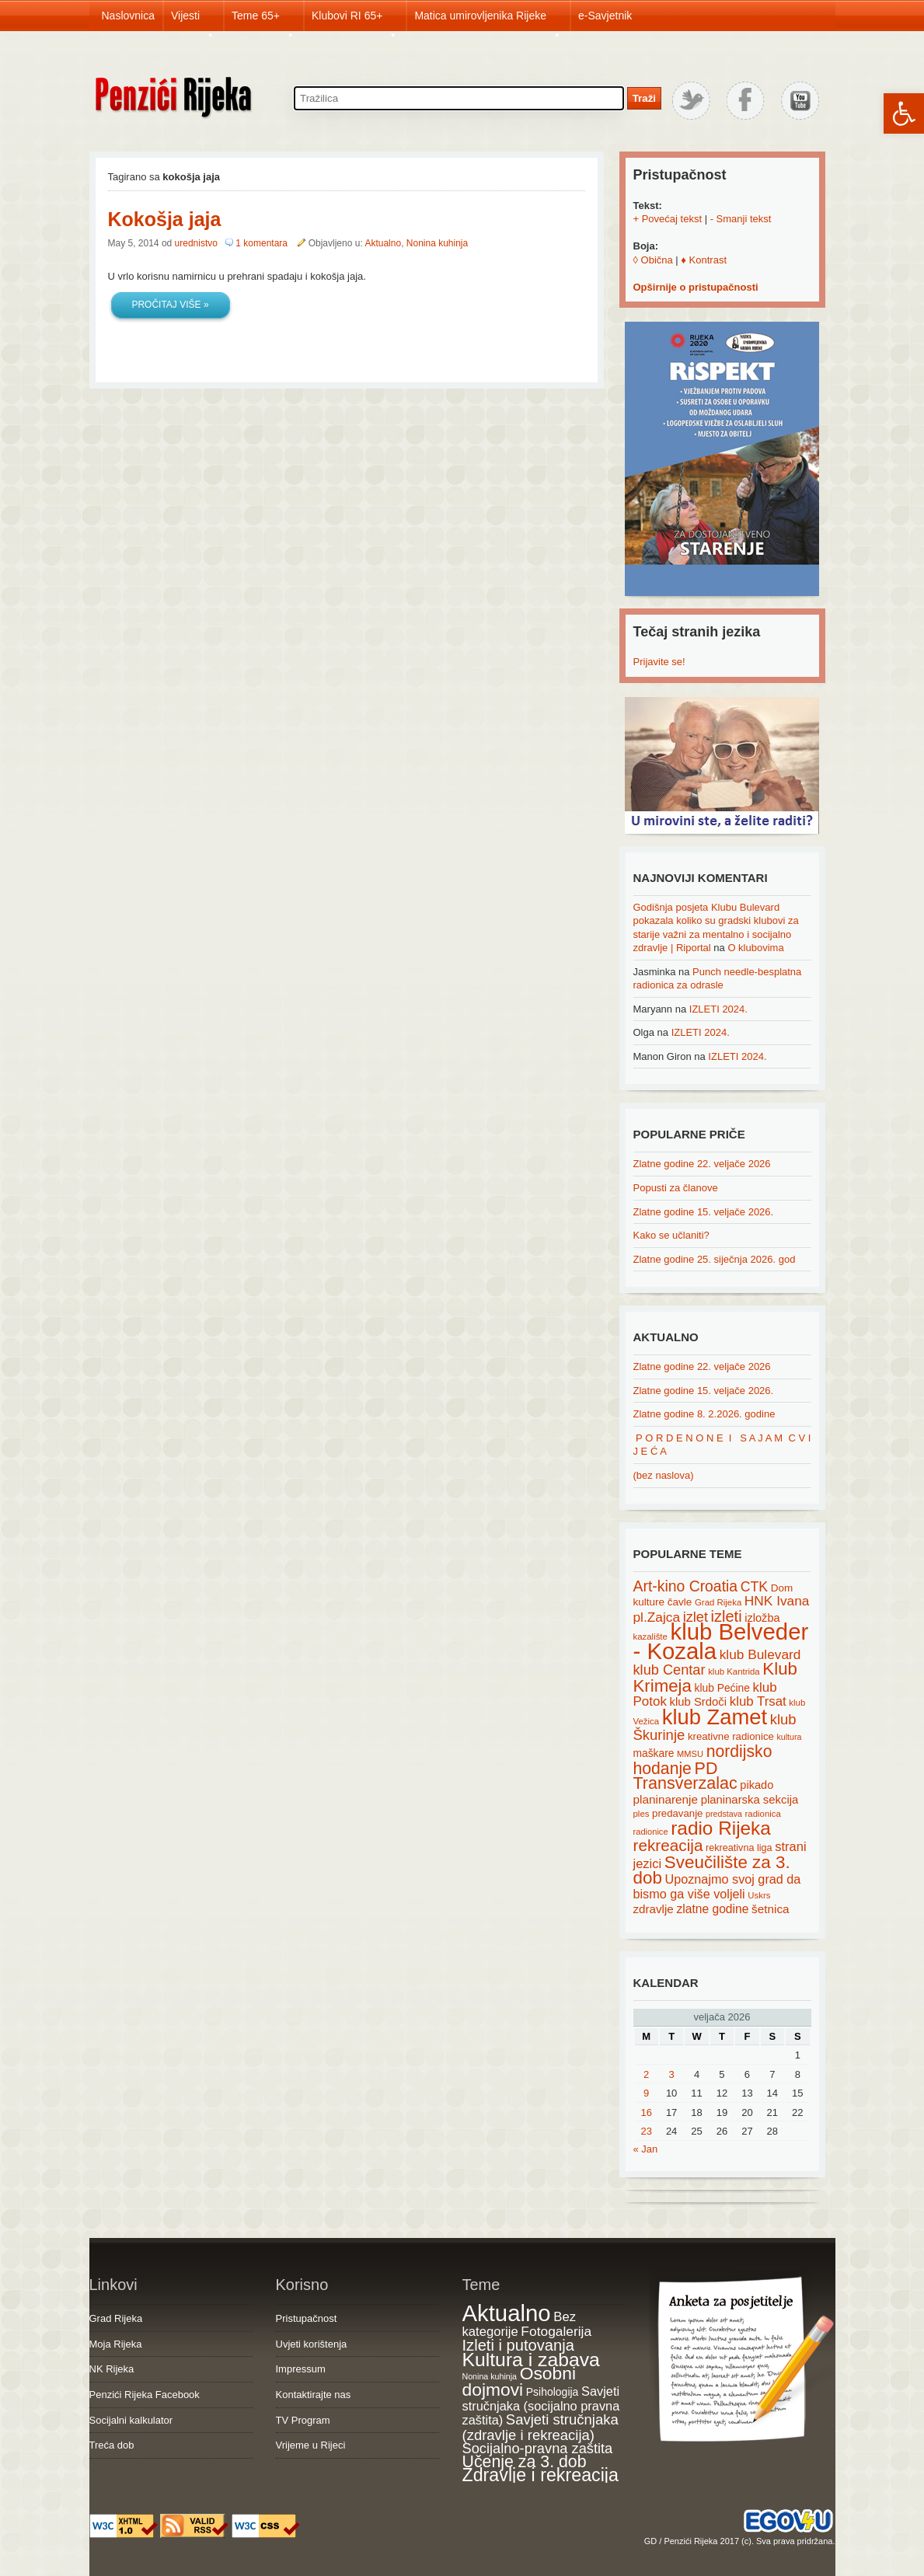 The height and width of the screenshot is (2576, 924). I want to click on izleti [izleti (58 items)], so click(726, 1616).